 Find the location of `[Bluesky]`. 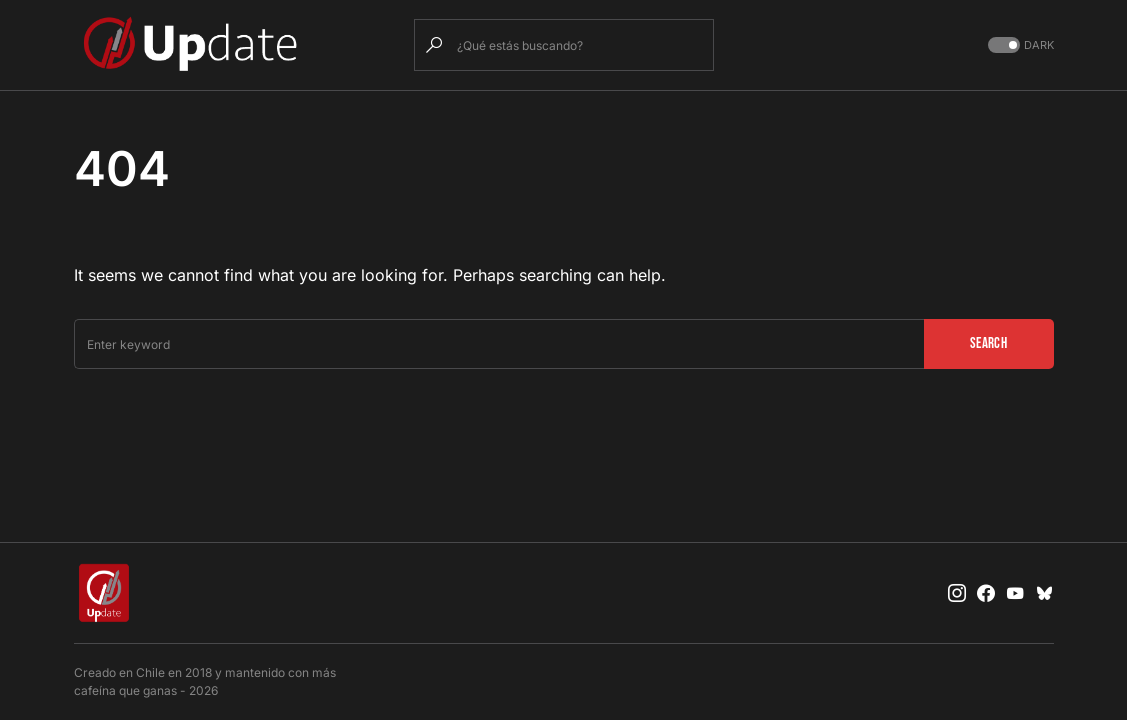

[Bluesky] is located at coordinates (1045, 593).